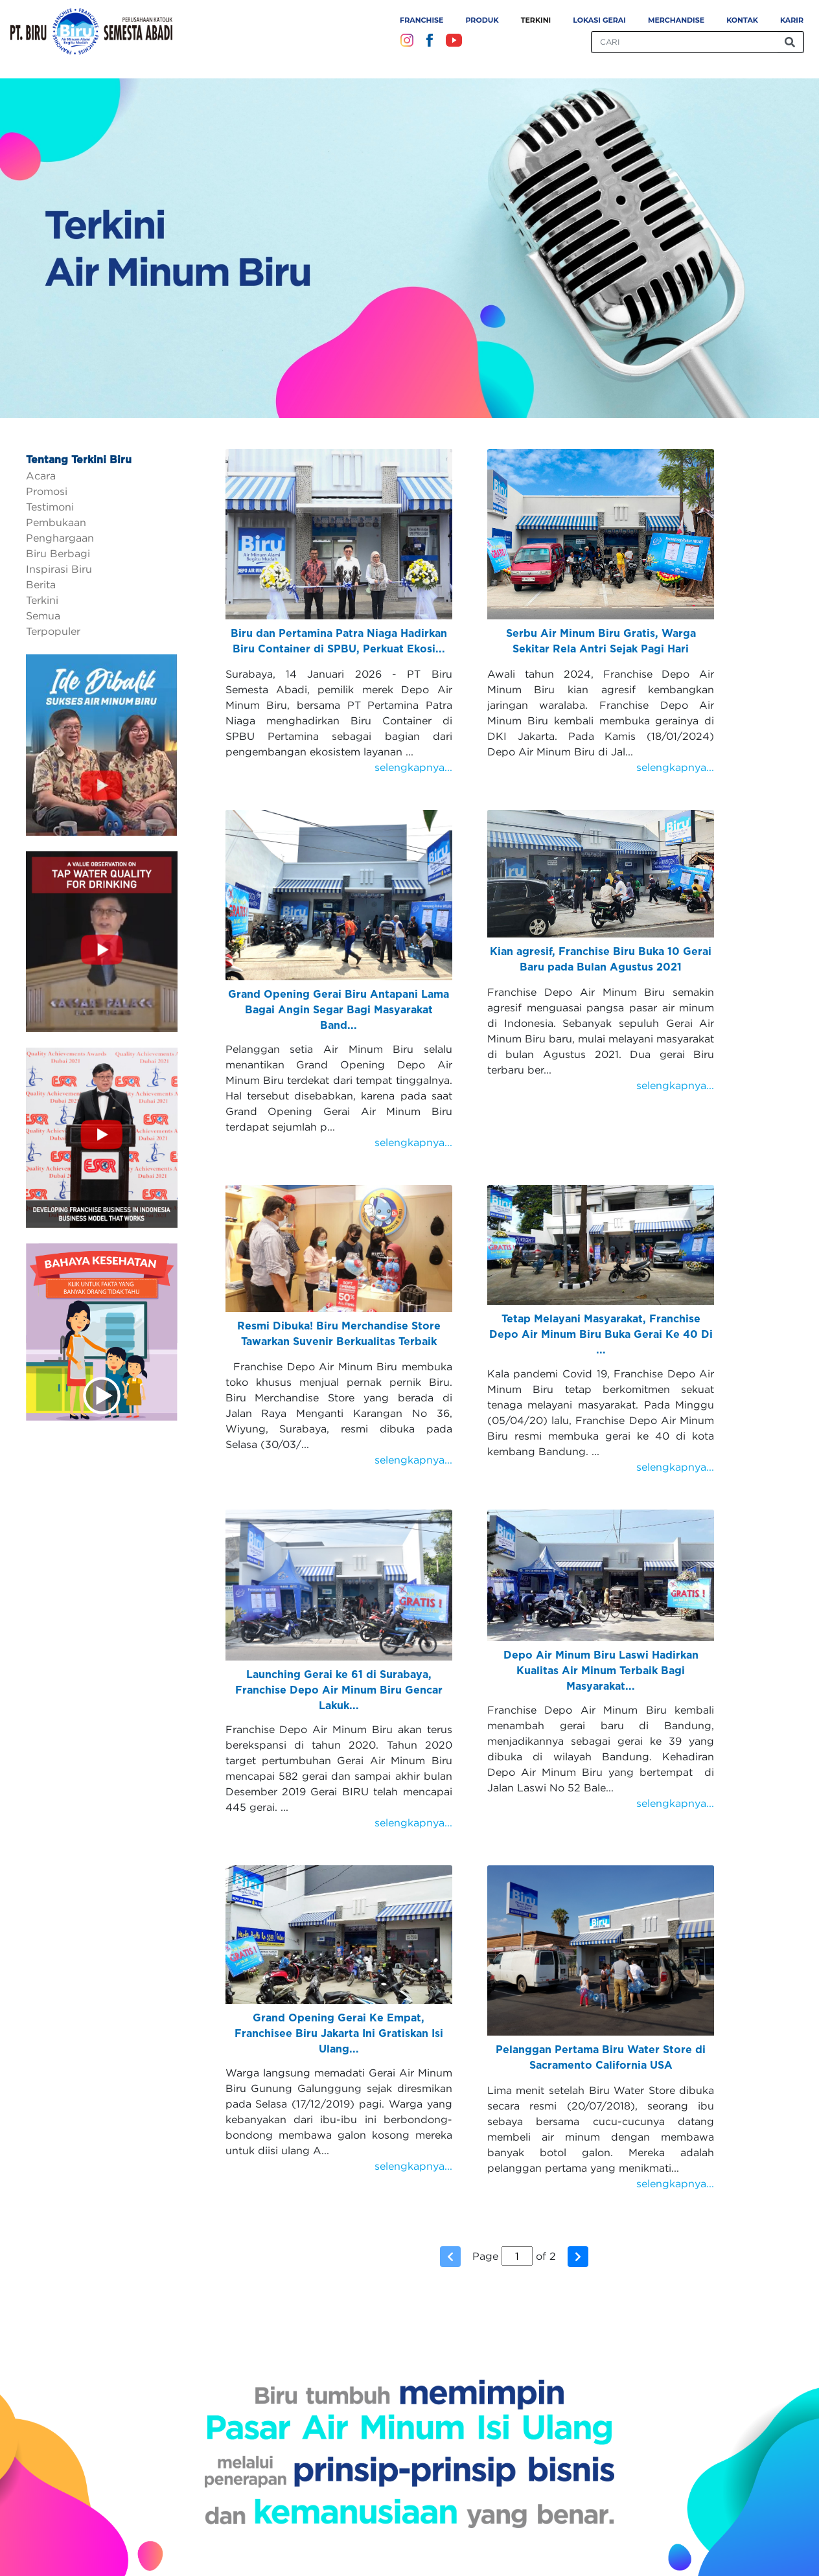 This screenshot has width=819, height=2576. What do you see at coordinates (41, 475) in the screenshot?
I see `Acara` at bounding box center [41, 475].